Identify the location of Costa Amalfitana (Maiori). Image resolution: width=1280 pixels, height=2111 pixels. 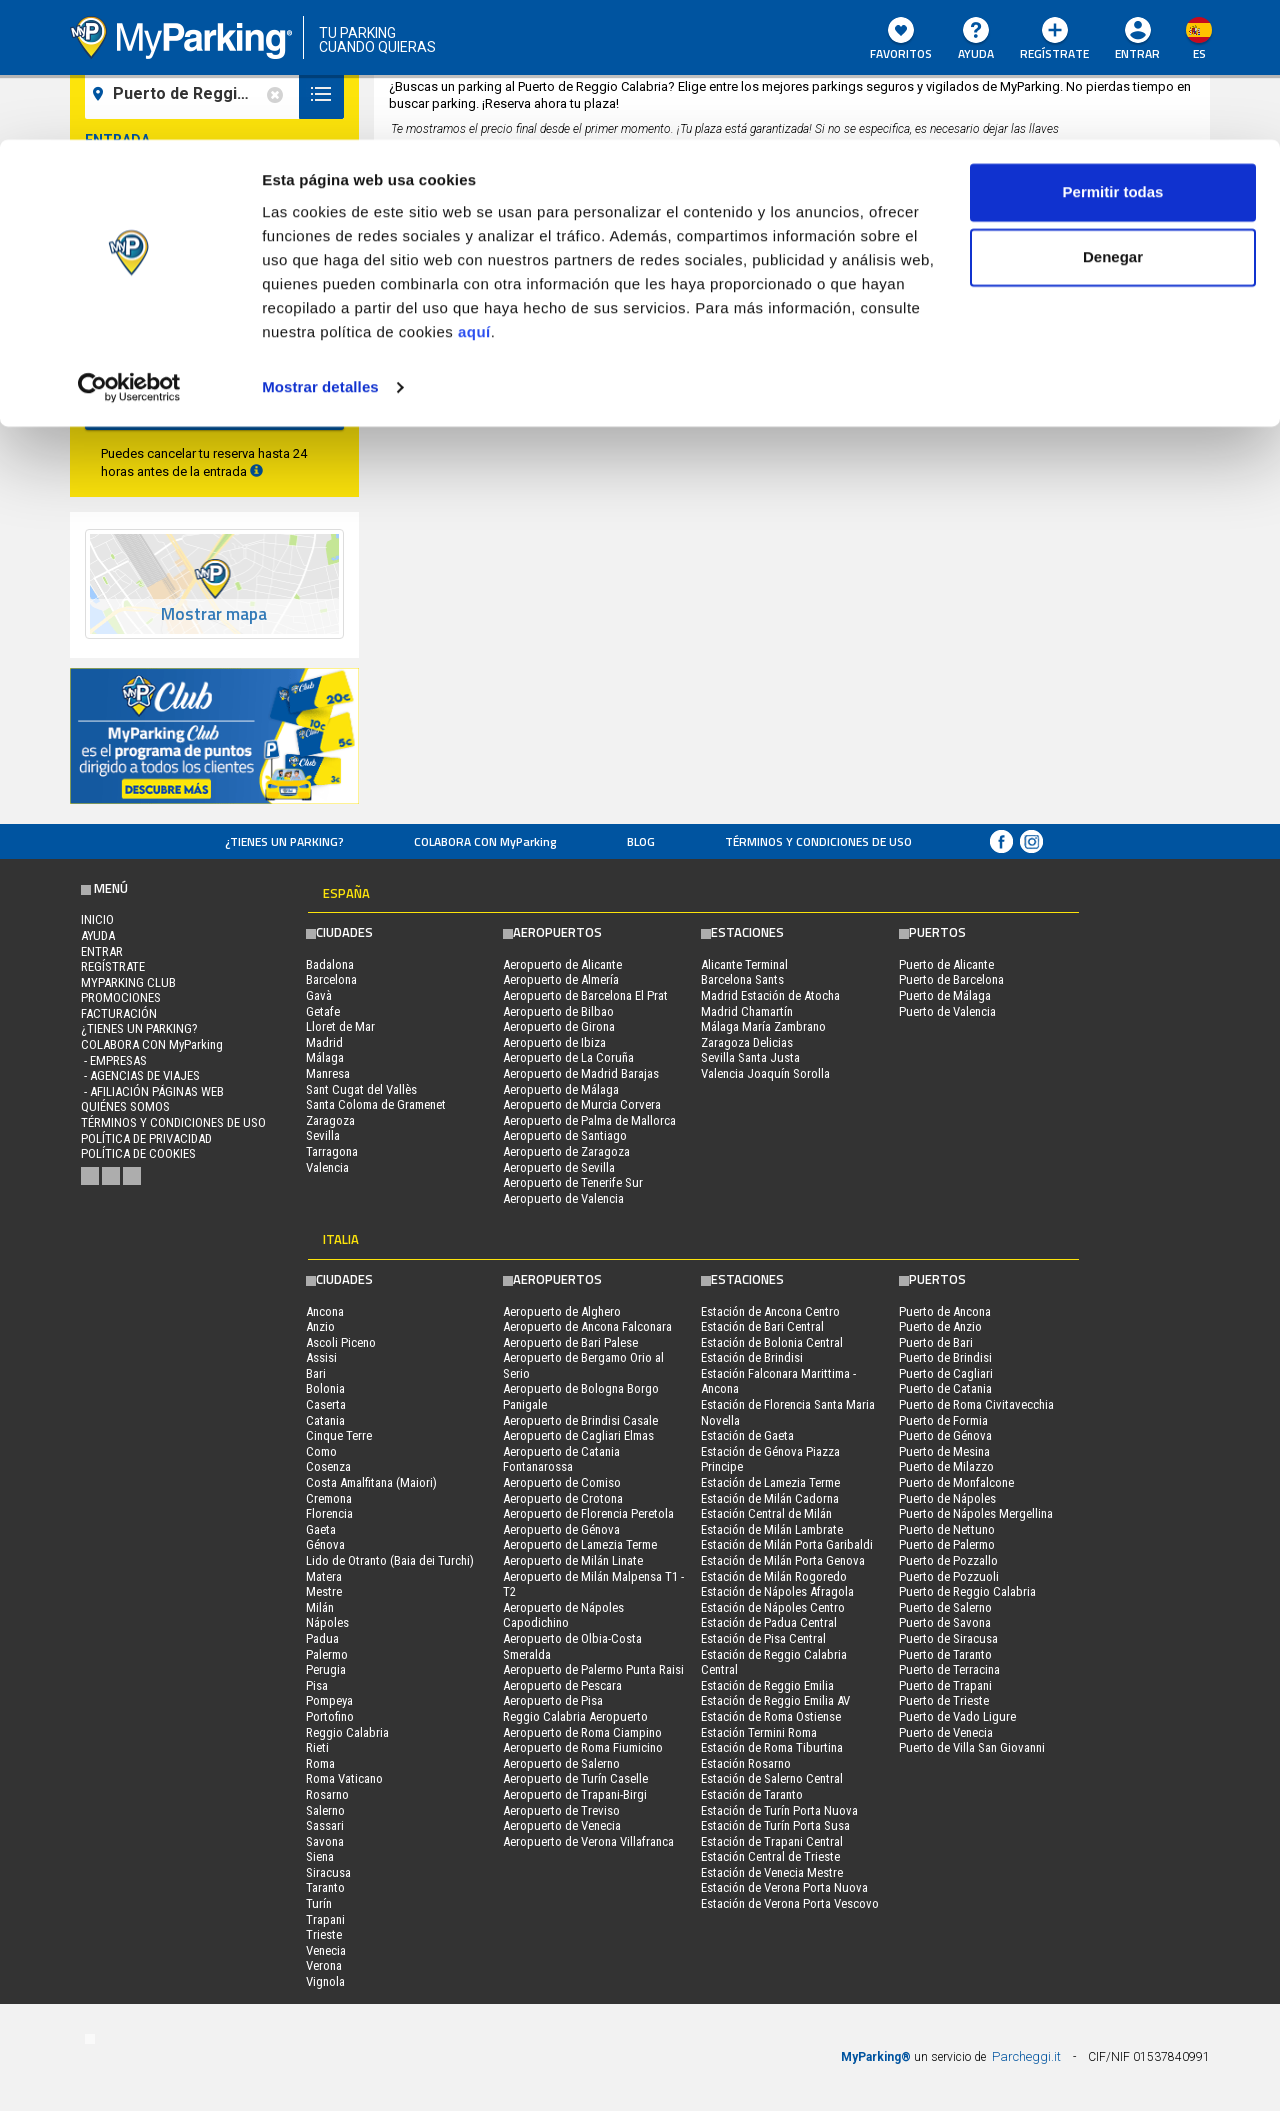
(371, 1482).